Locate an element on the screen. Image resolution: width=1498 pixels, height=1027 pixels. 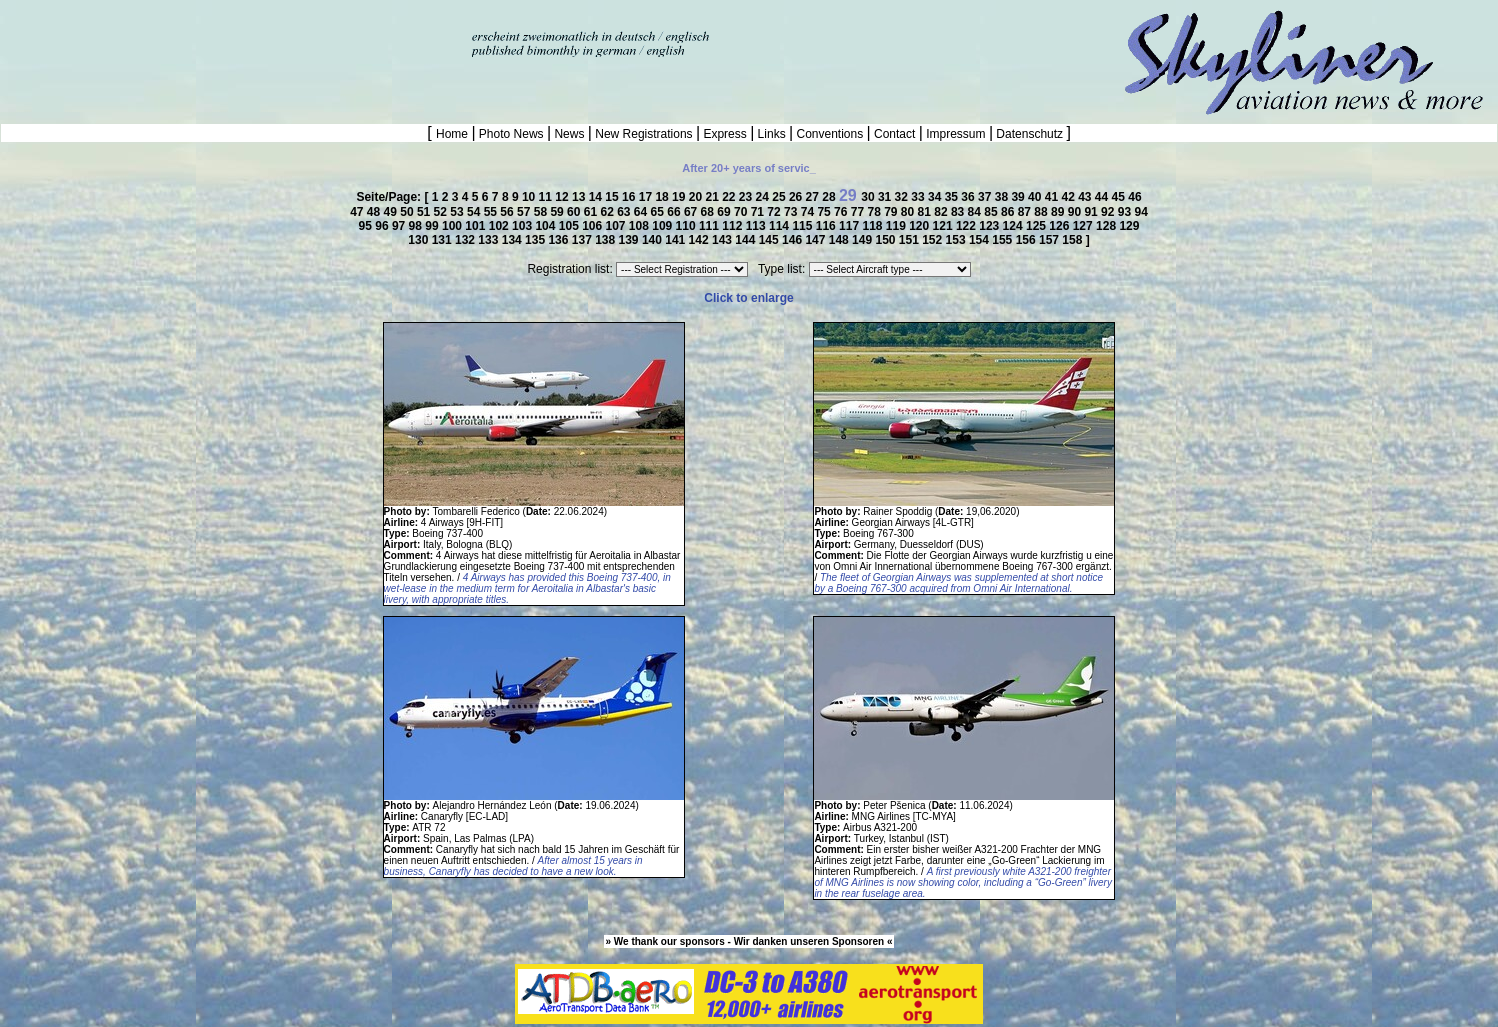
117 is located at coordinates (850, 226).